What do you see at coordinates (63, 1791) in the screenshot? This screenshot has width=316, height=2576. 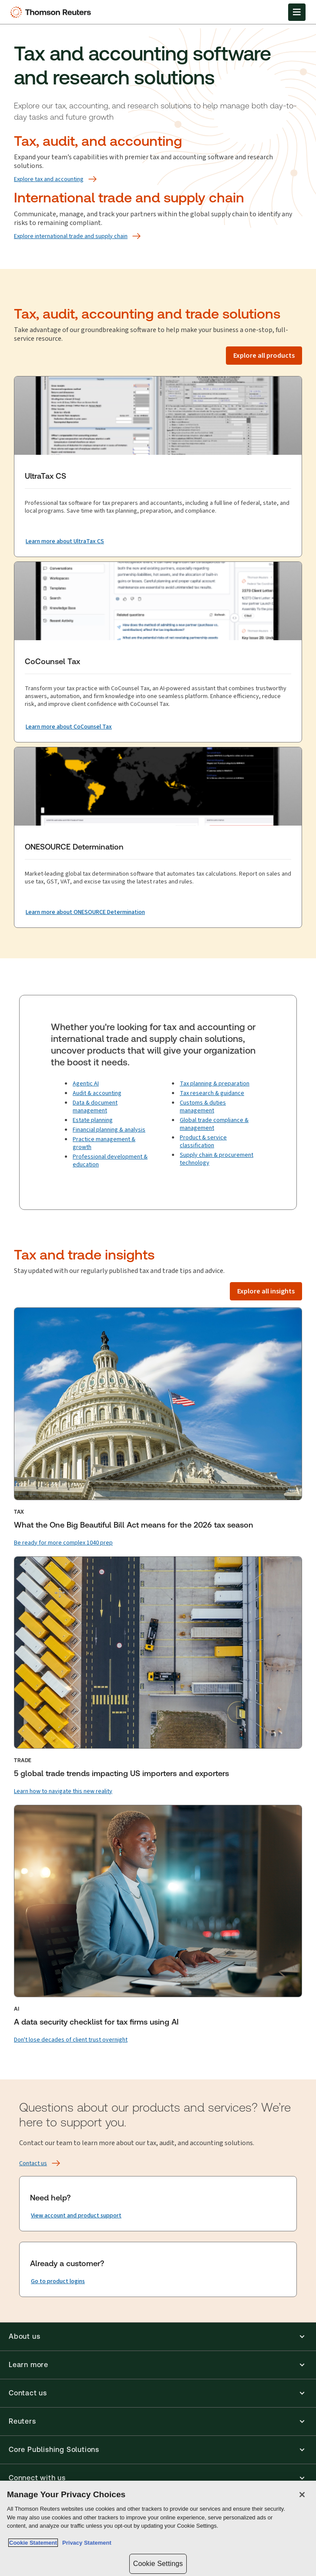 I see `[Learn how to navigate this new reality]` at bounding box center [63, 1791].